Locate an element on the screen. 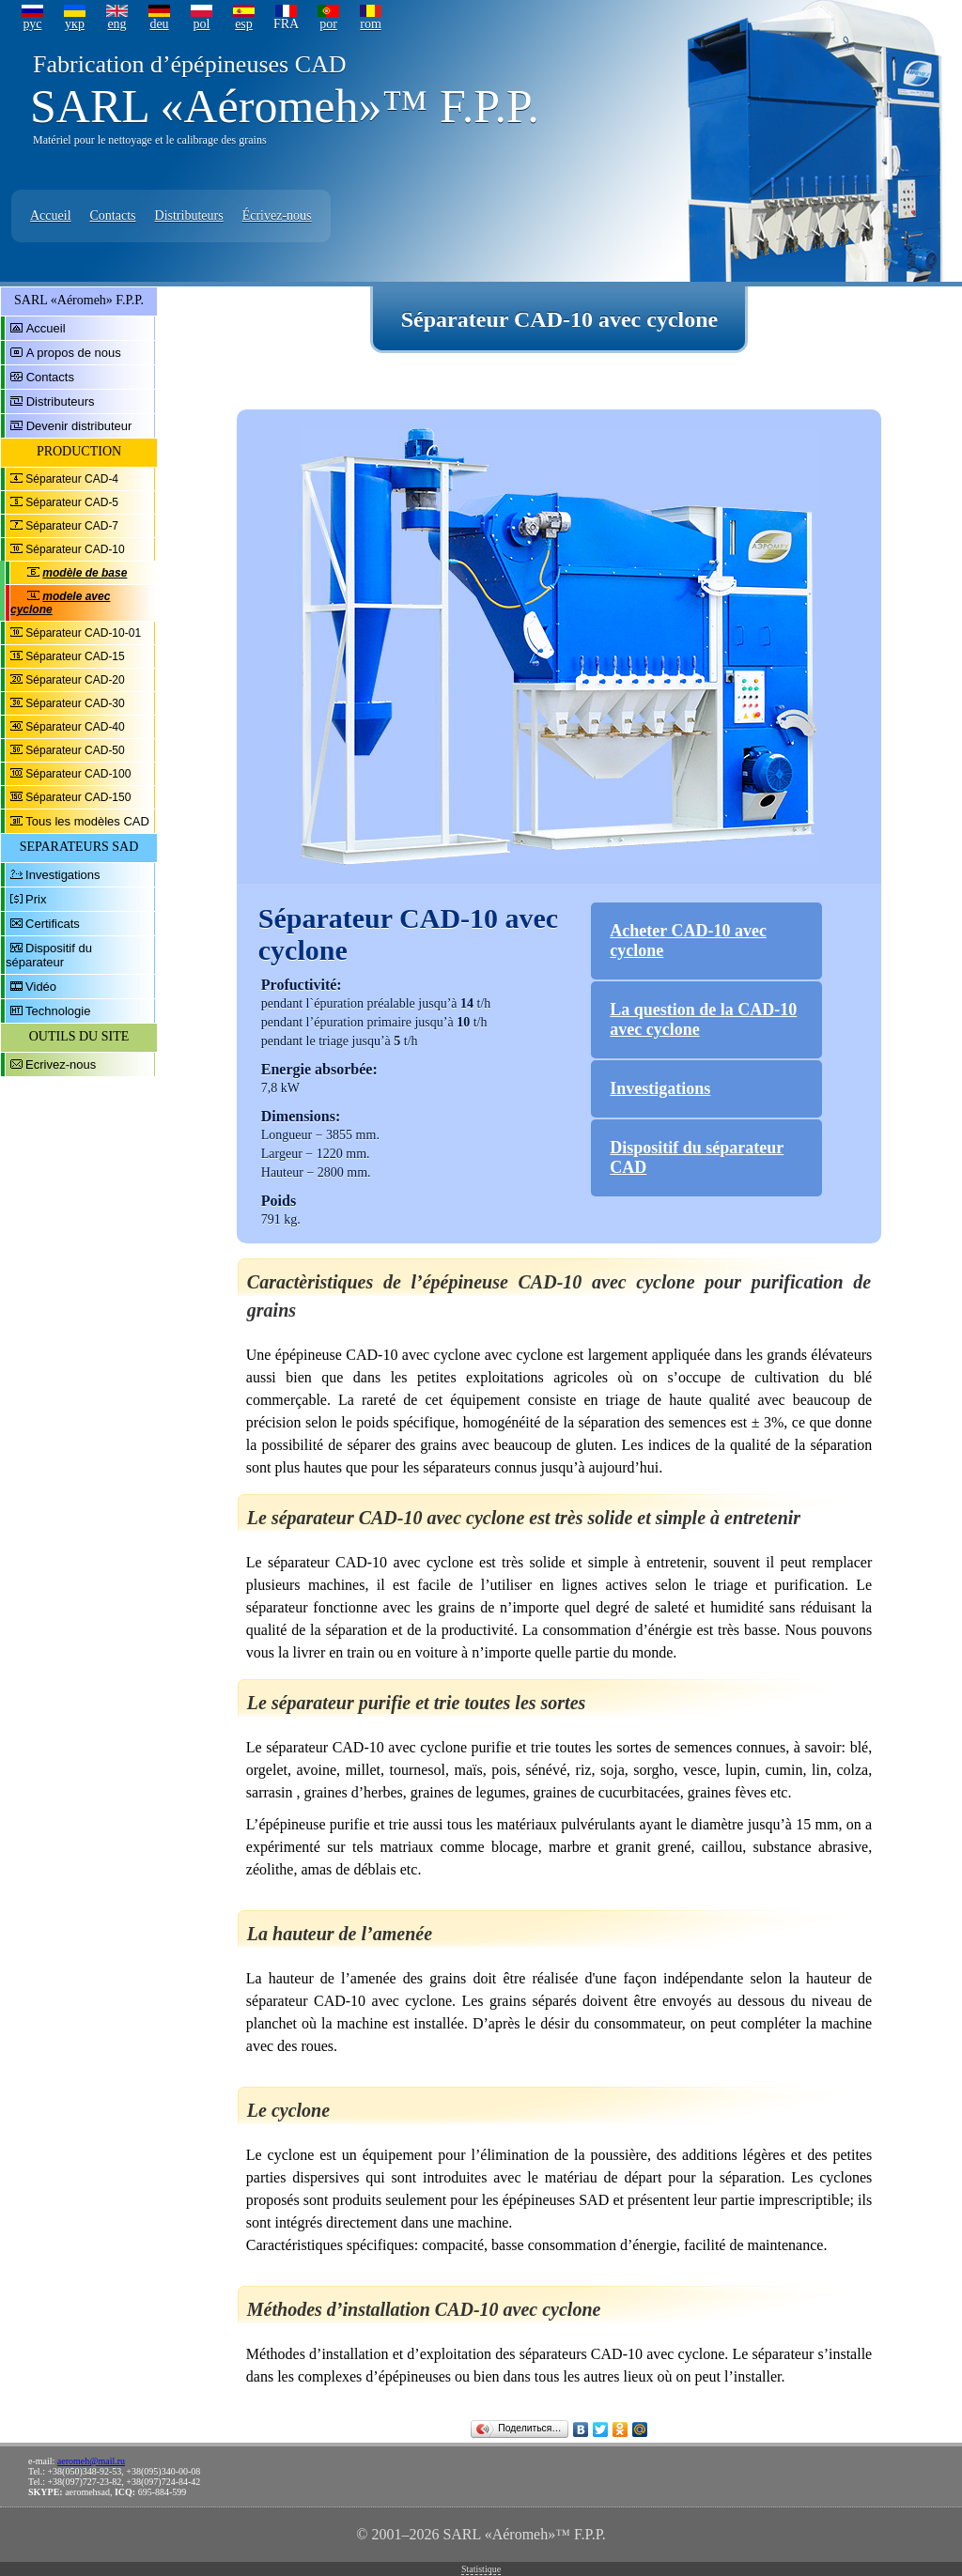 This screenshot has height=2576, width=962. Devenir distributeur is located at coordinates (79, 426).